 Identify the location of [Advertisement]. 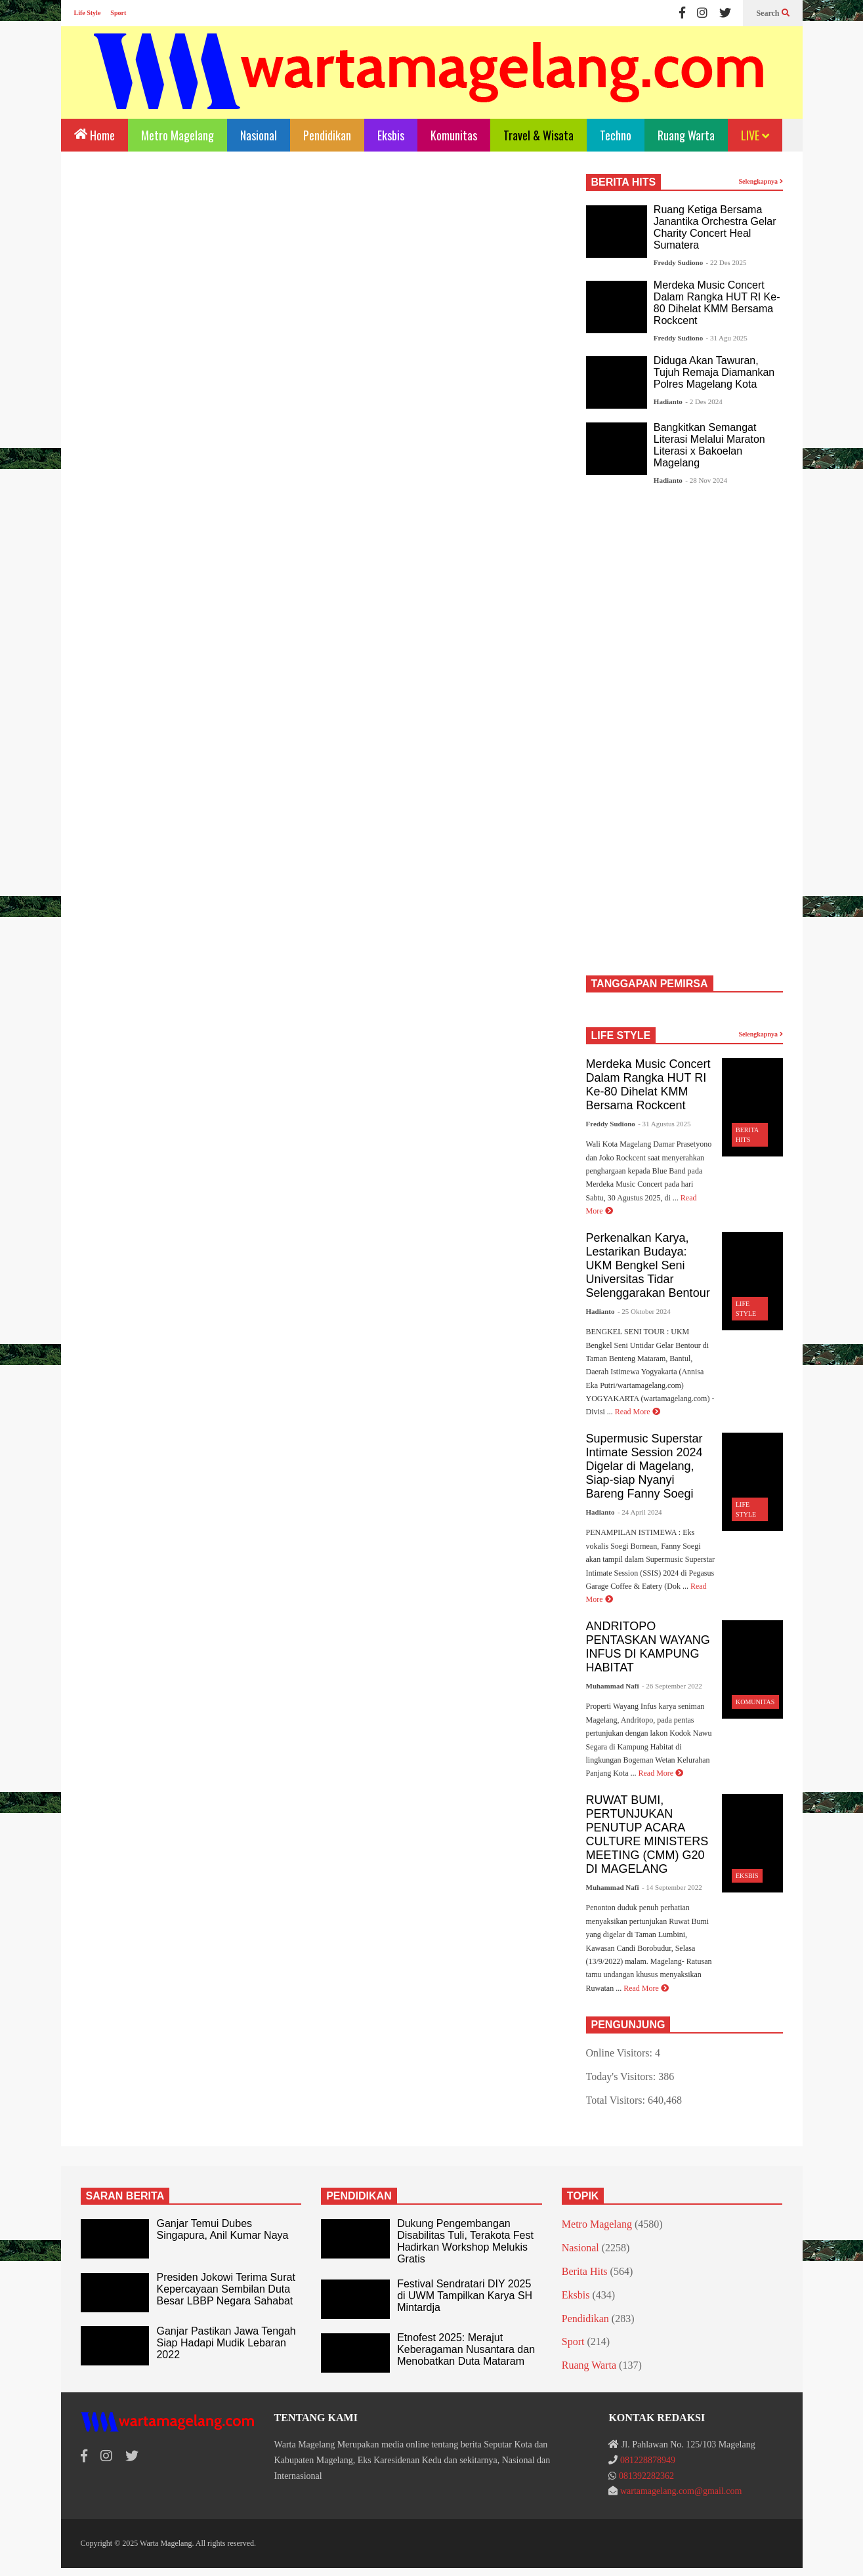
(320, 283).